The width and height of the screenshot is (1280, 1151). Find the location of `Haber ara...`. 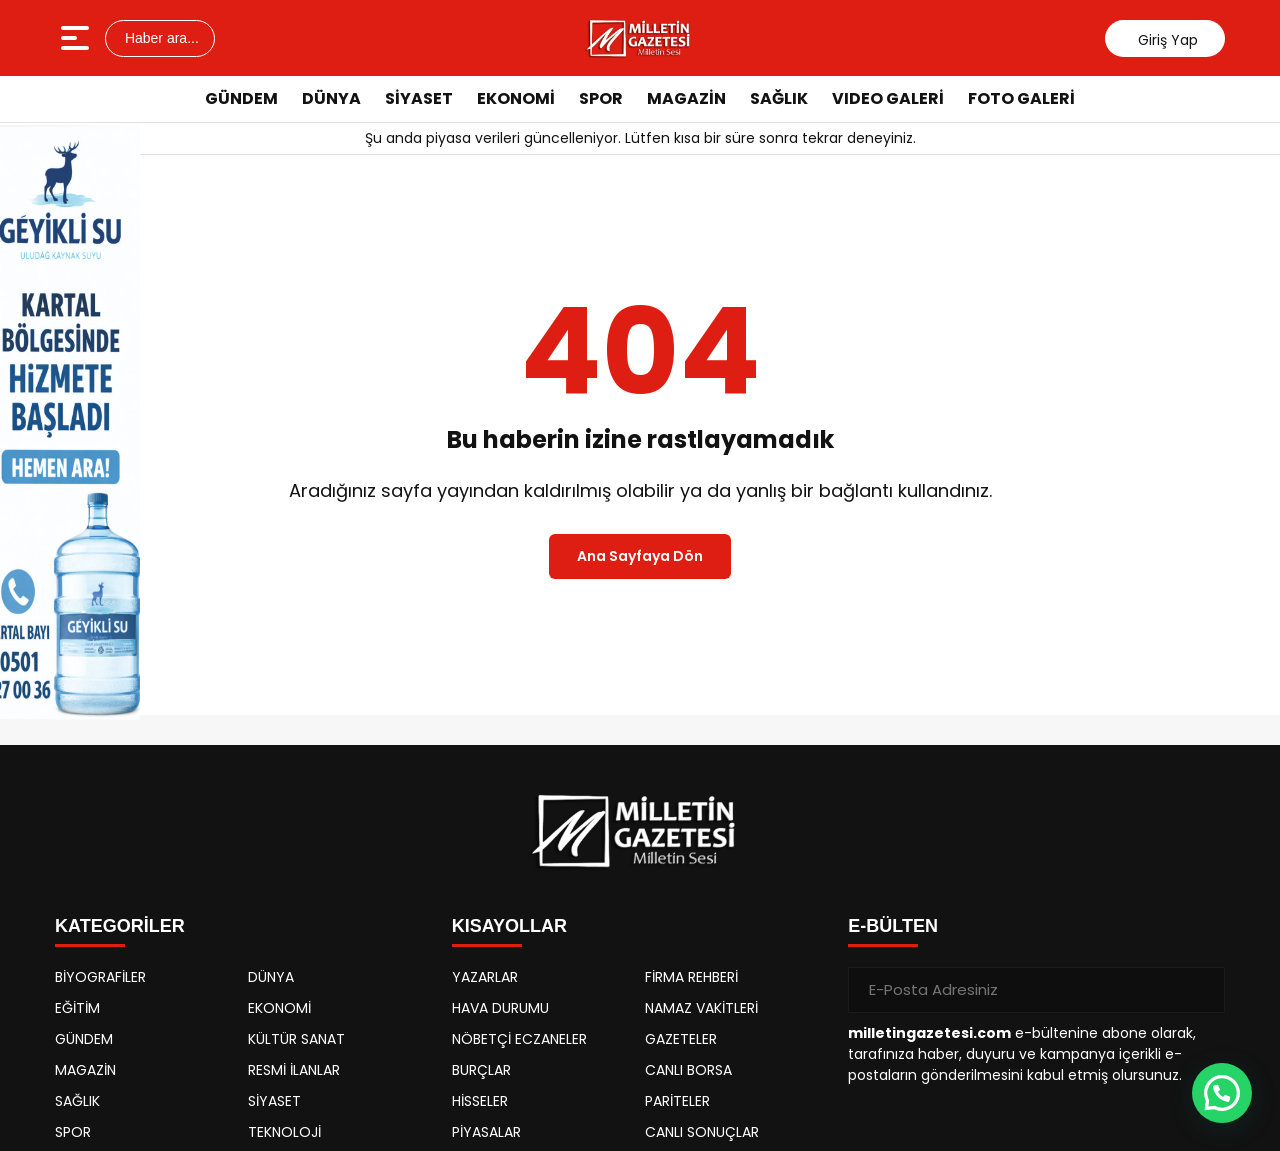

Haber ara... is located at coordinates (160, 38).